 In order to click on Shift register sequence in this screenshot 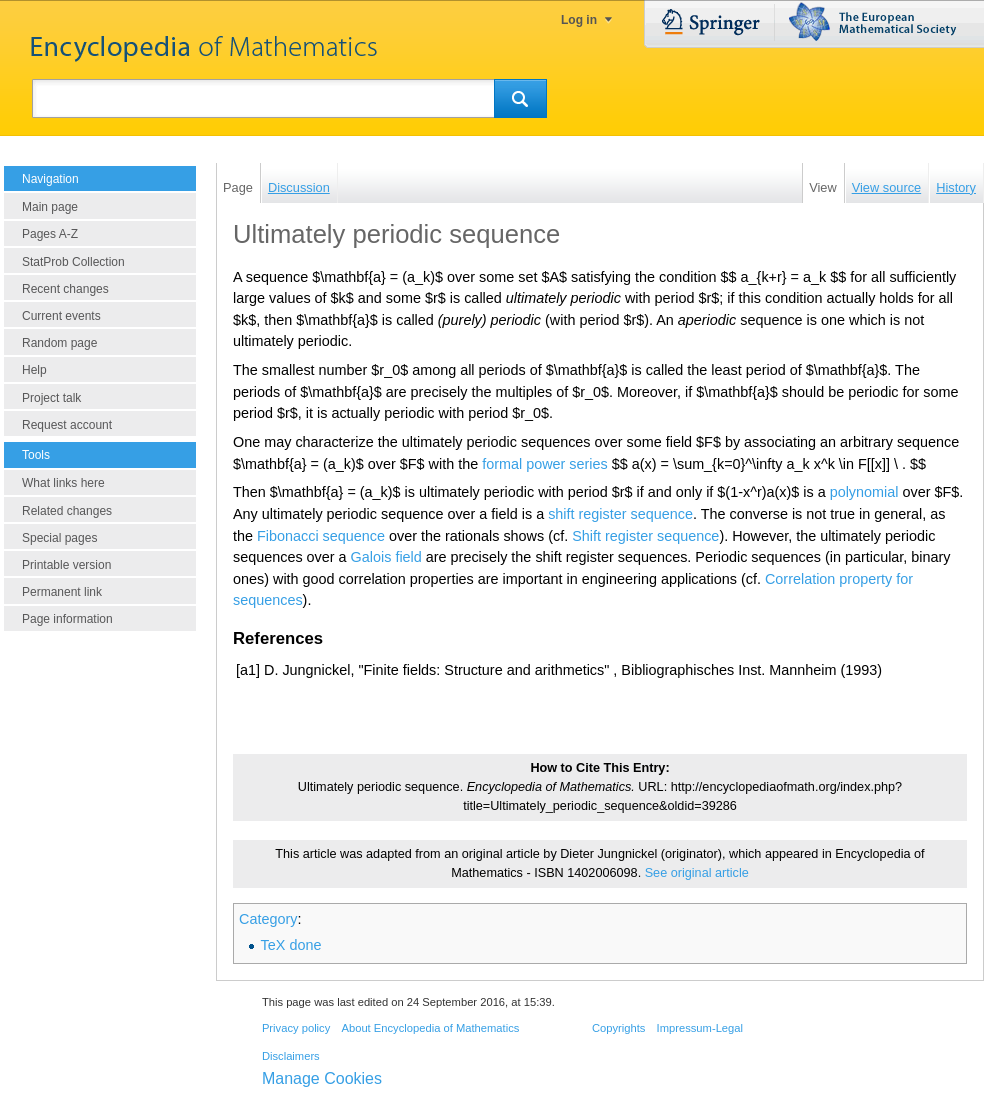, I will do `click(645, 536)`.